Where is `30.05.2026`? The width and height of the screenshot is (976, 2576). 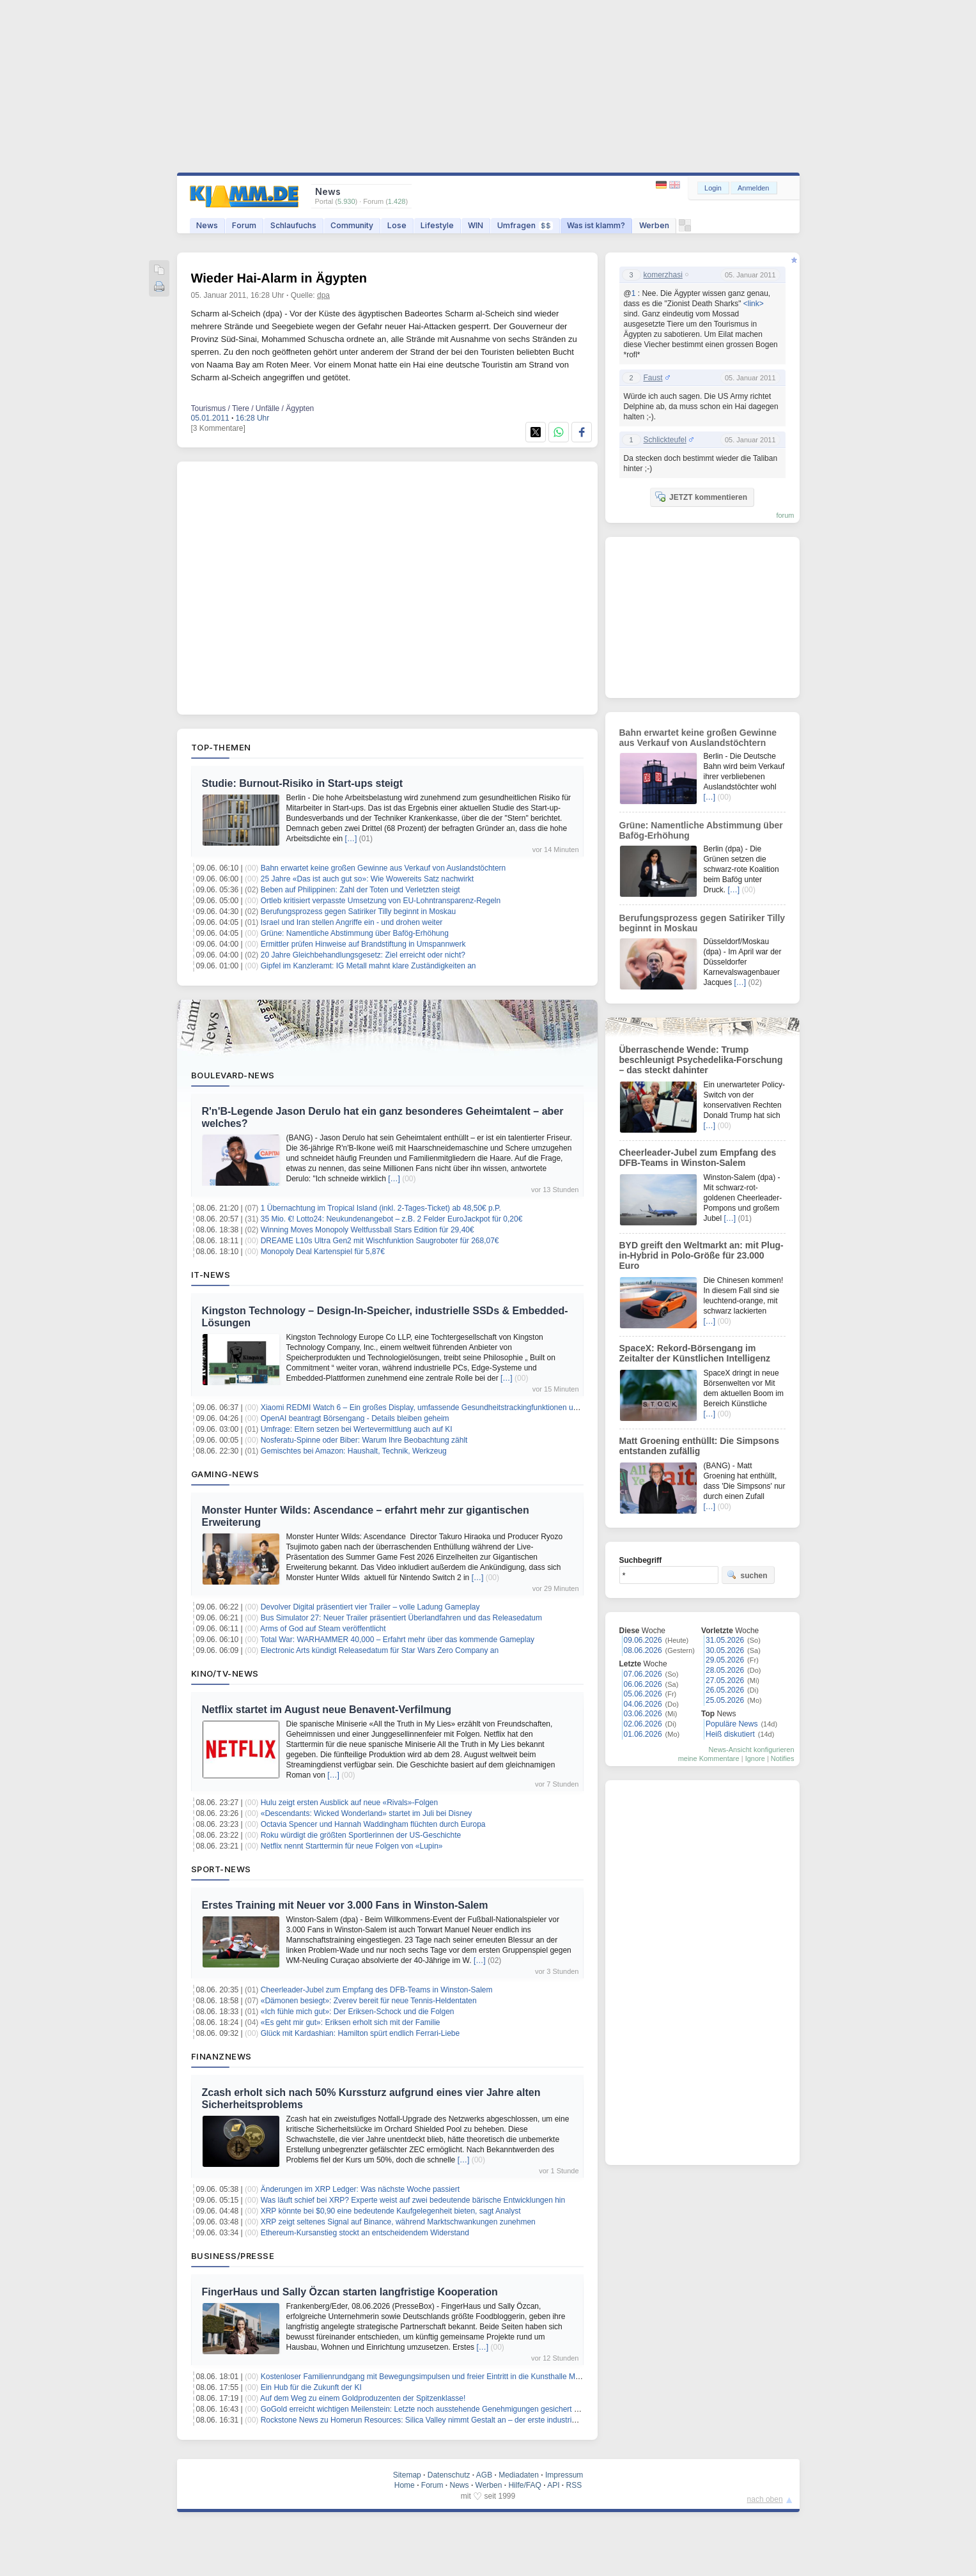 30.05.2026 is located at coordinates (725, 1650).